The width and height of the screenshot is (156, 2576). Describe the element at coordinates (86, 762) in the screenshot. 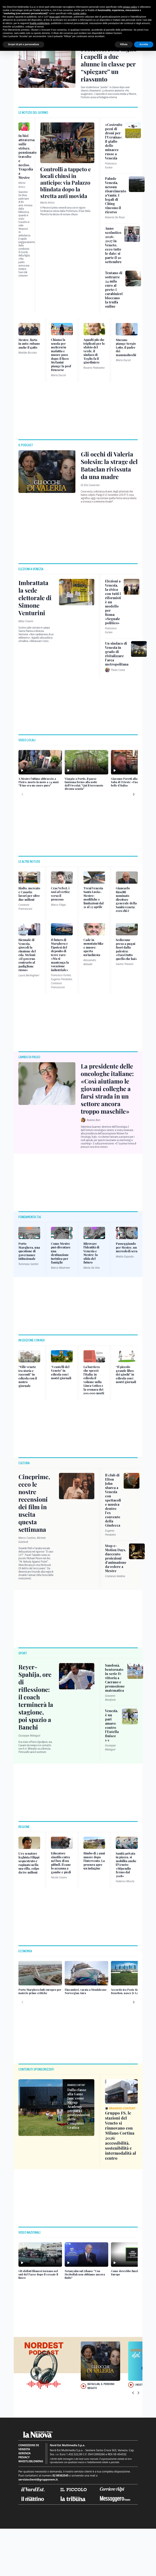

I see `[Viaggio a Portis, il paese fantasma fermo alla notte dell'Orcolat: "Qui il terremoto diventa scuola"]` at that location.